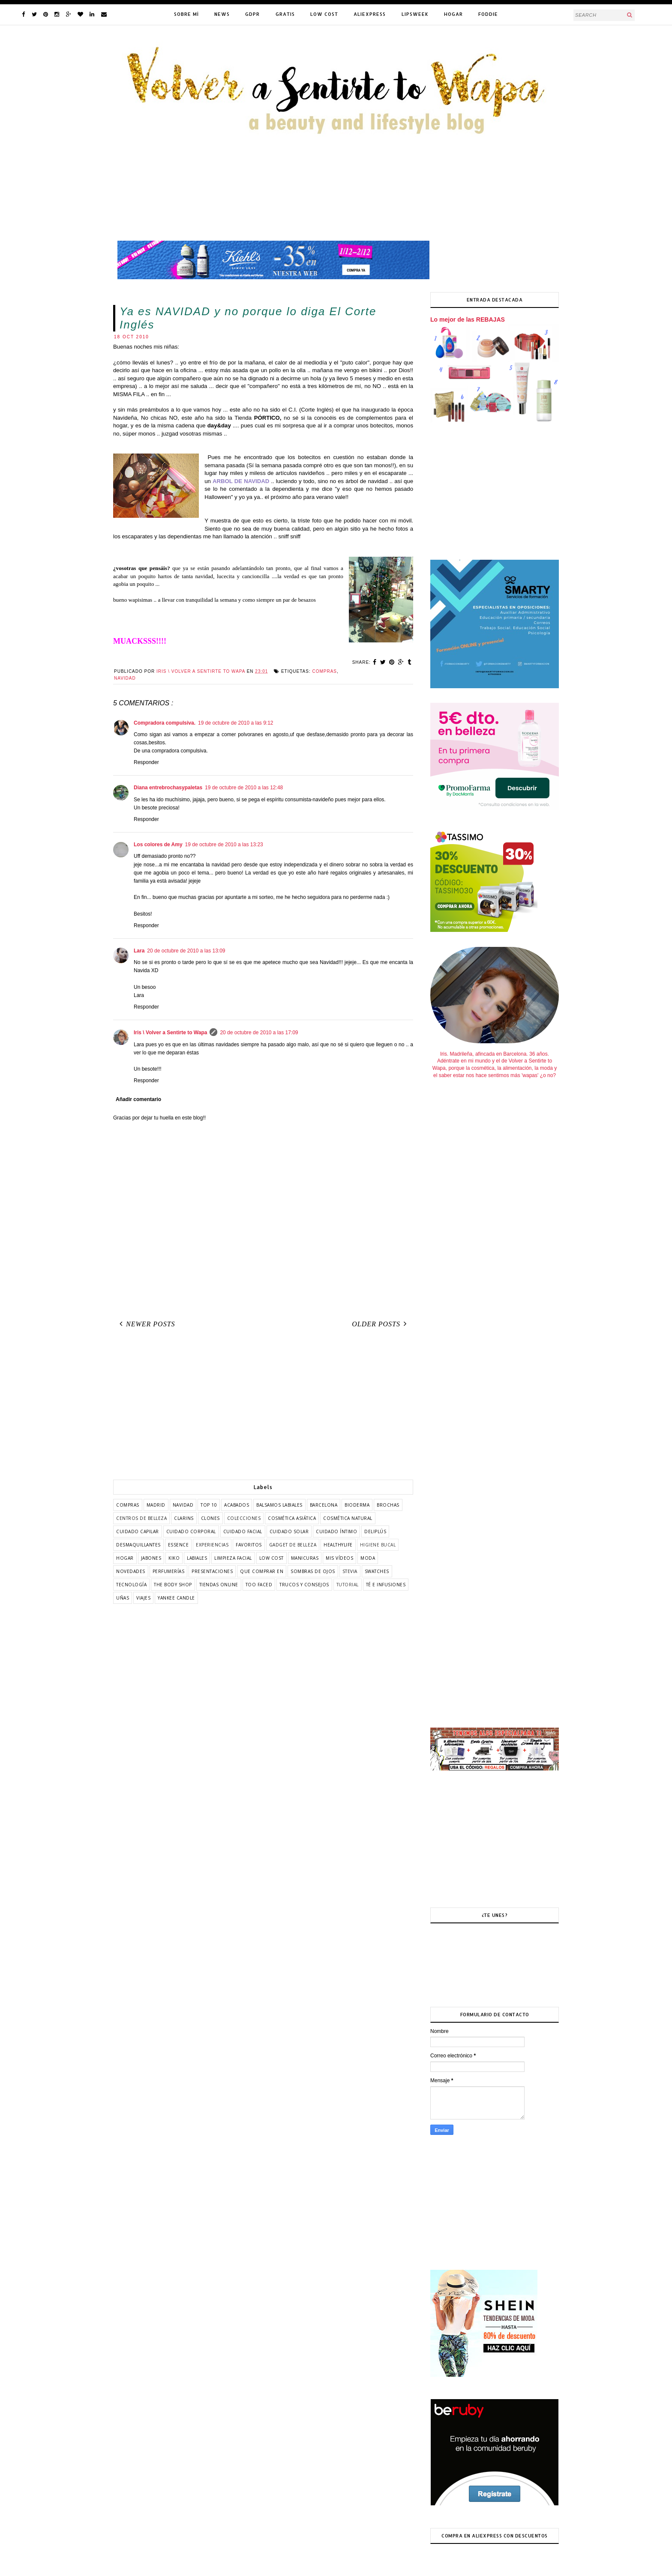  Describe the element at coordinates (224, 845) in the screenshot. I see `19 de octubre de 2010 a las 13:23` at that location.